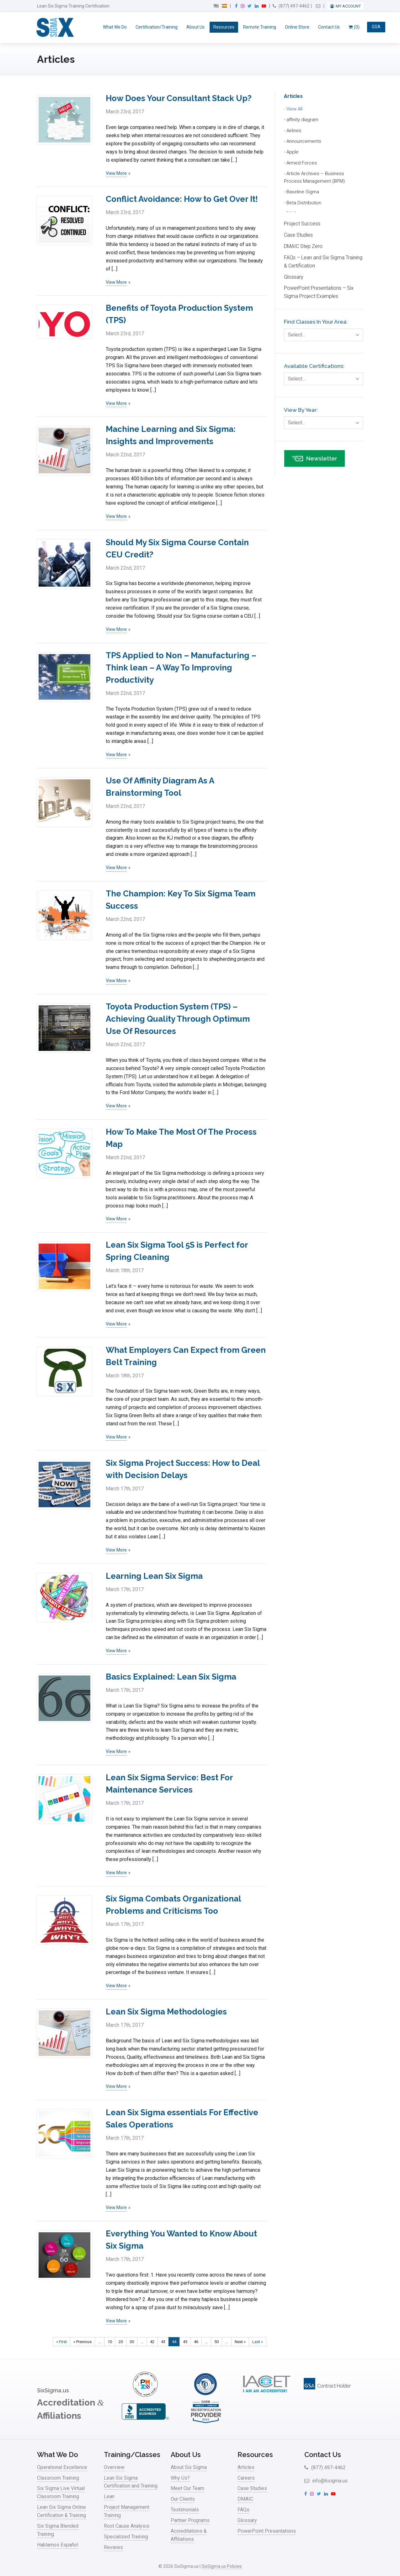 This screenshot has height=2576, width=400. What do you see at coordinates (245, 2499) in the screenshot?
I see `DMAIC` at bounding box center [245, 2499].